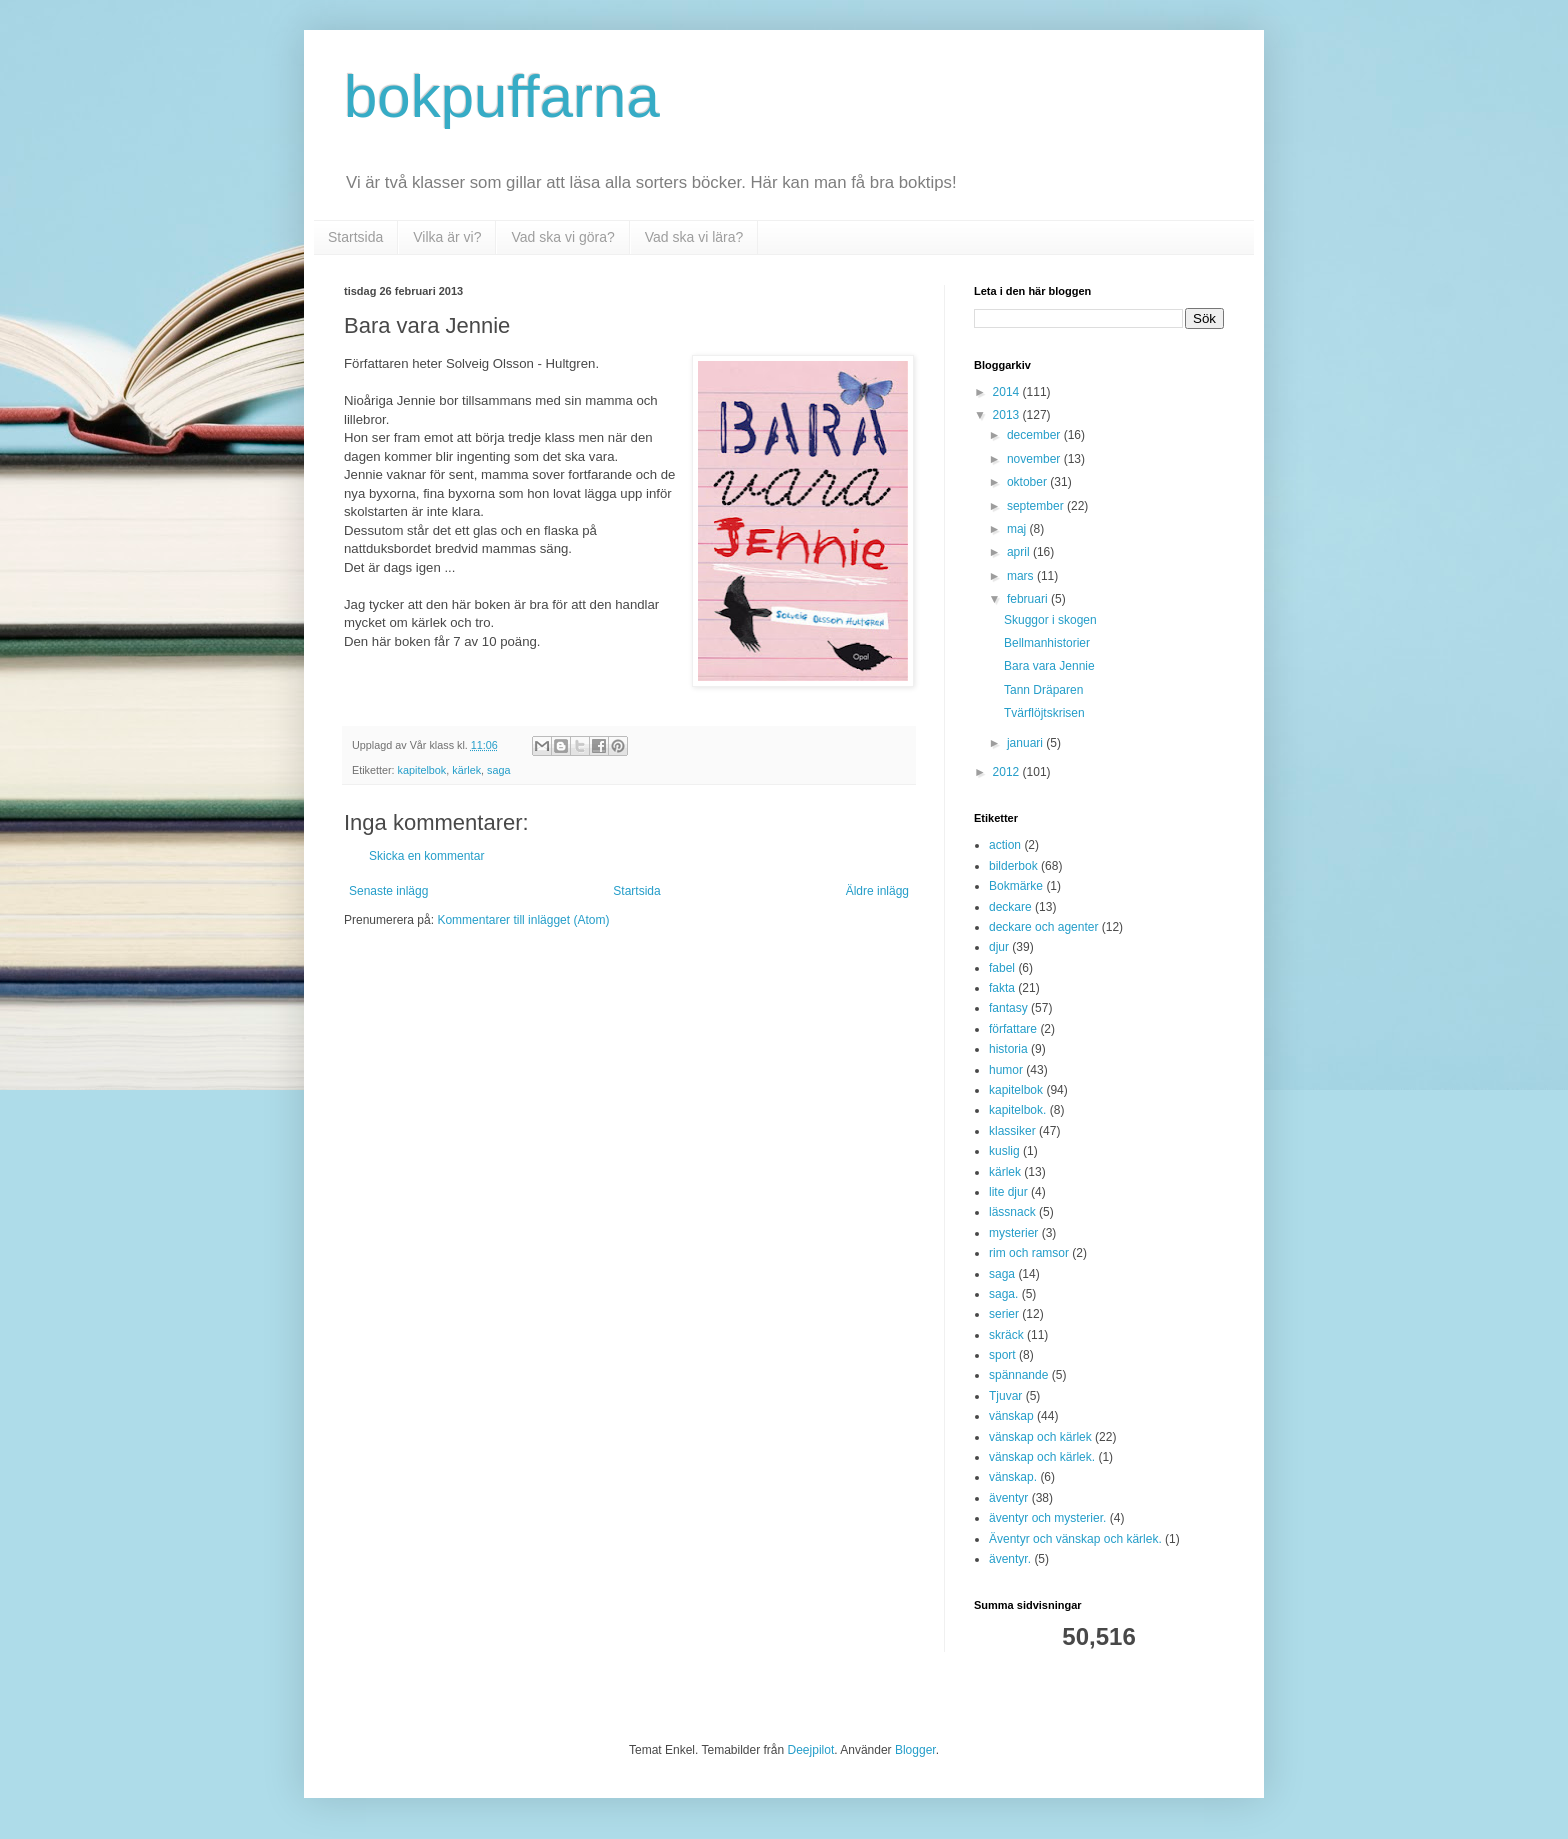  What do you see at coordinates (562, 237) in the screenshot?
I see `Vad ska vi göra?` at bounding box center [562, 237].